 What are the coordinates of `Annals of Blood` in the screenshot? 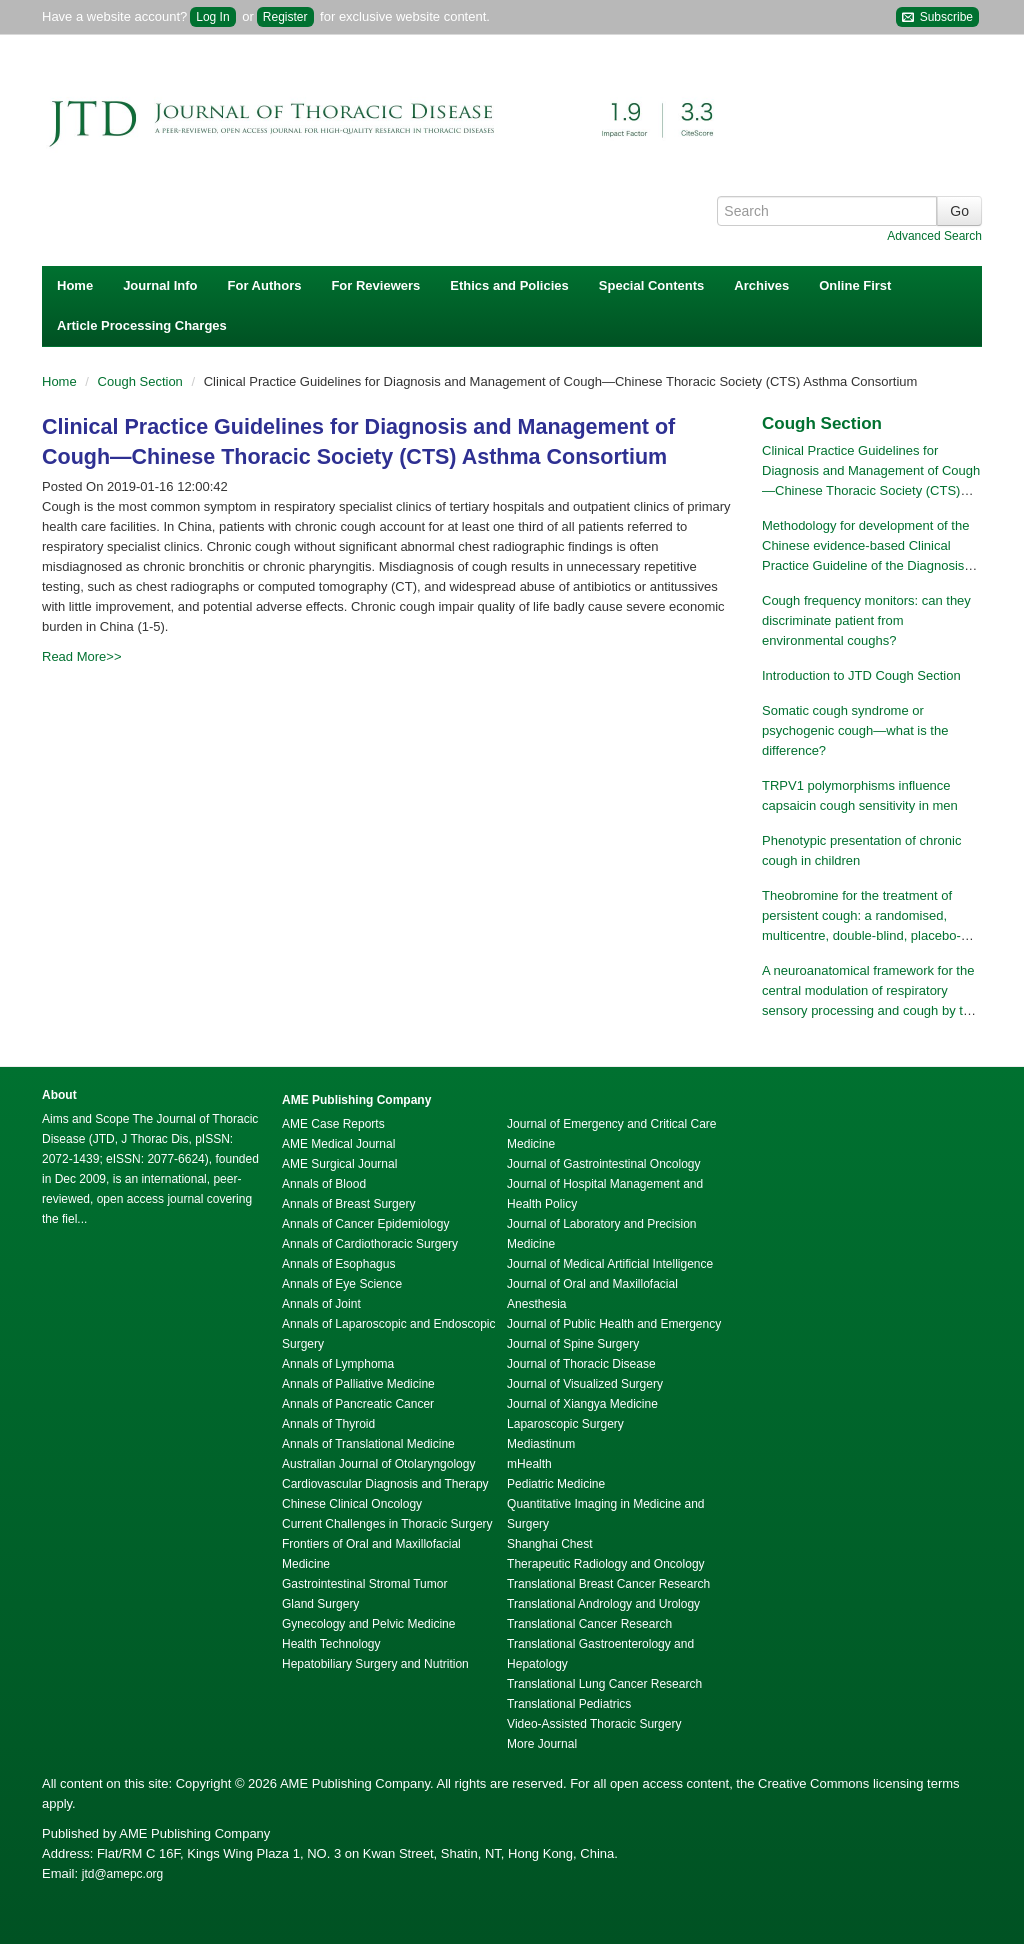 It's located at (324, 1184).